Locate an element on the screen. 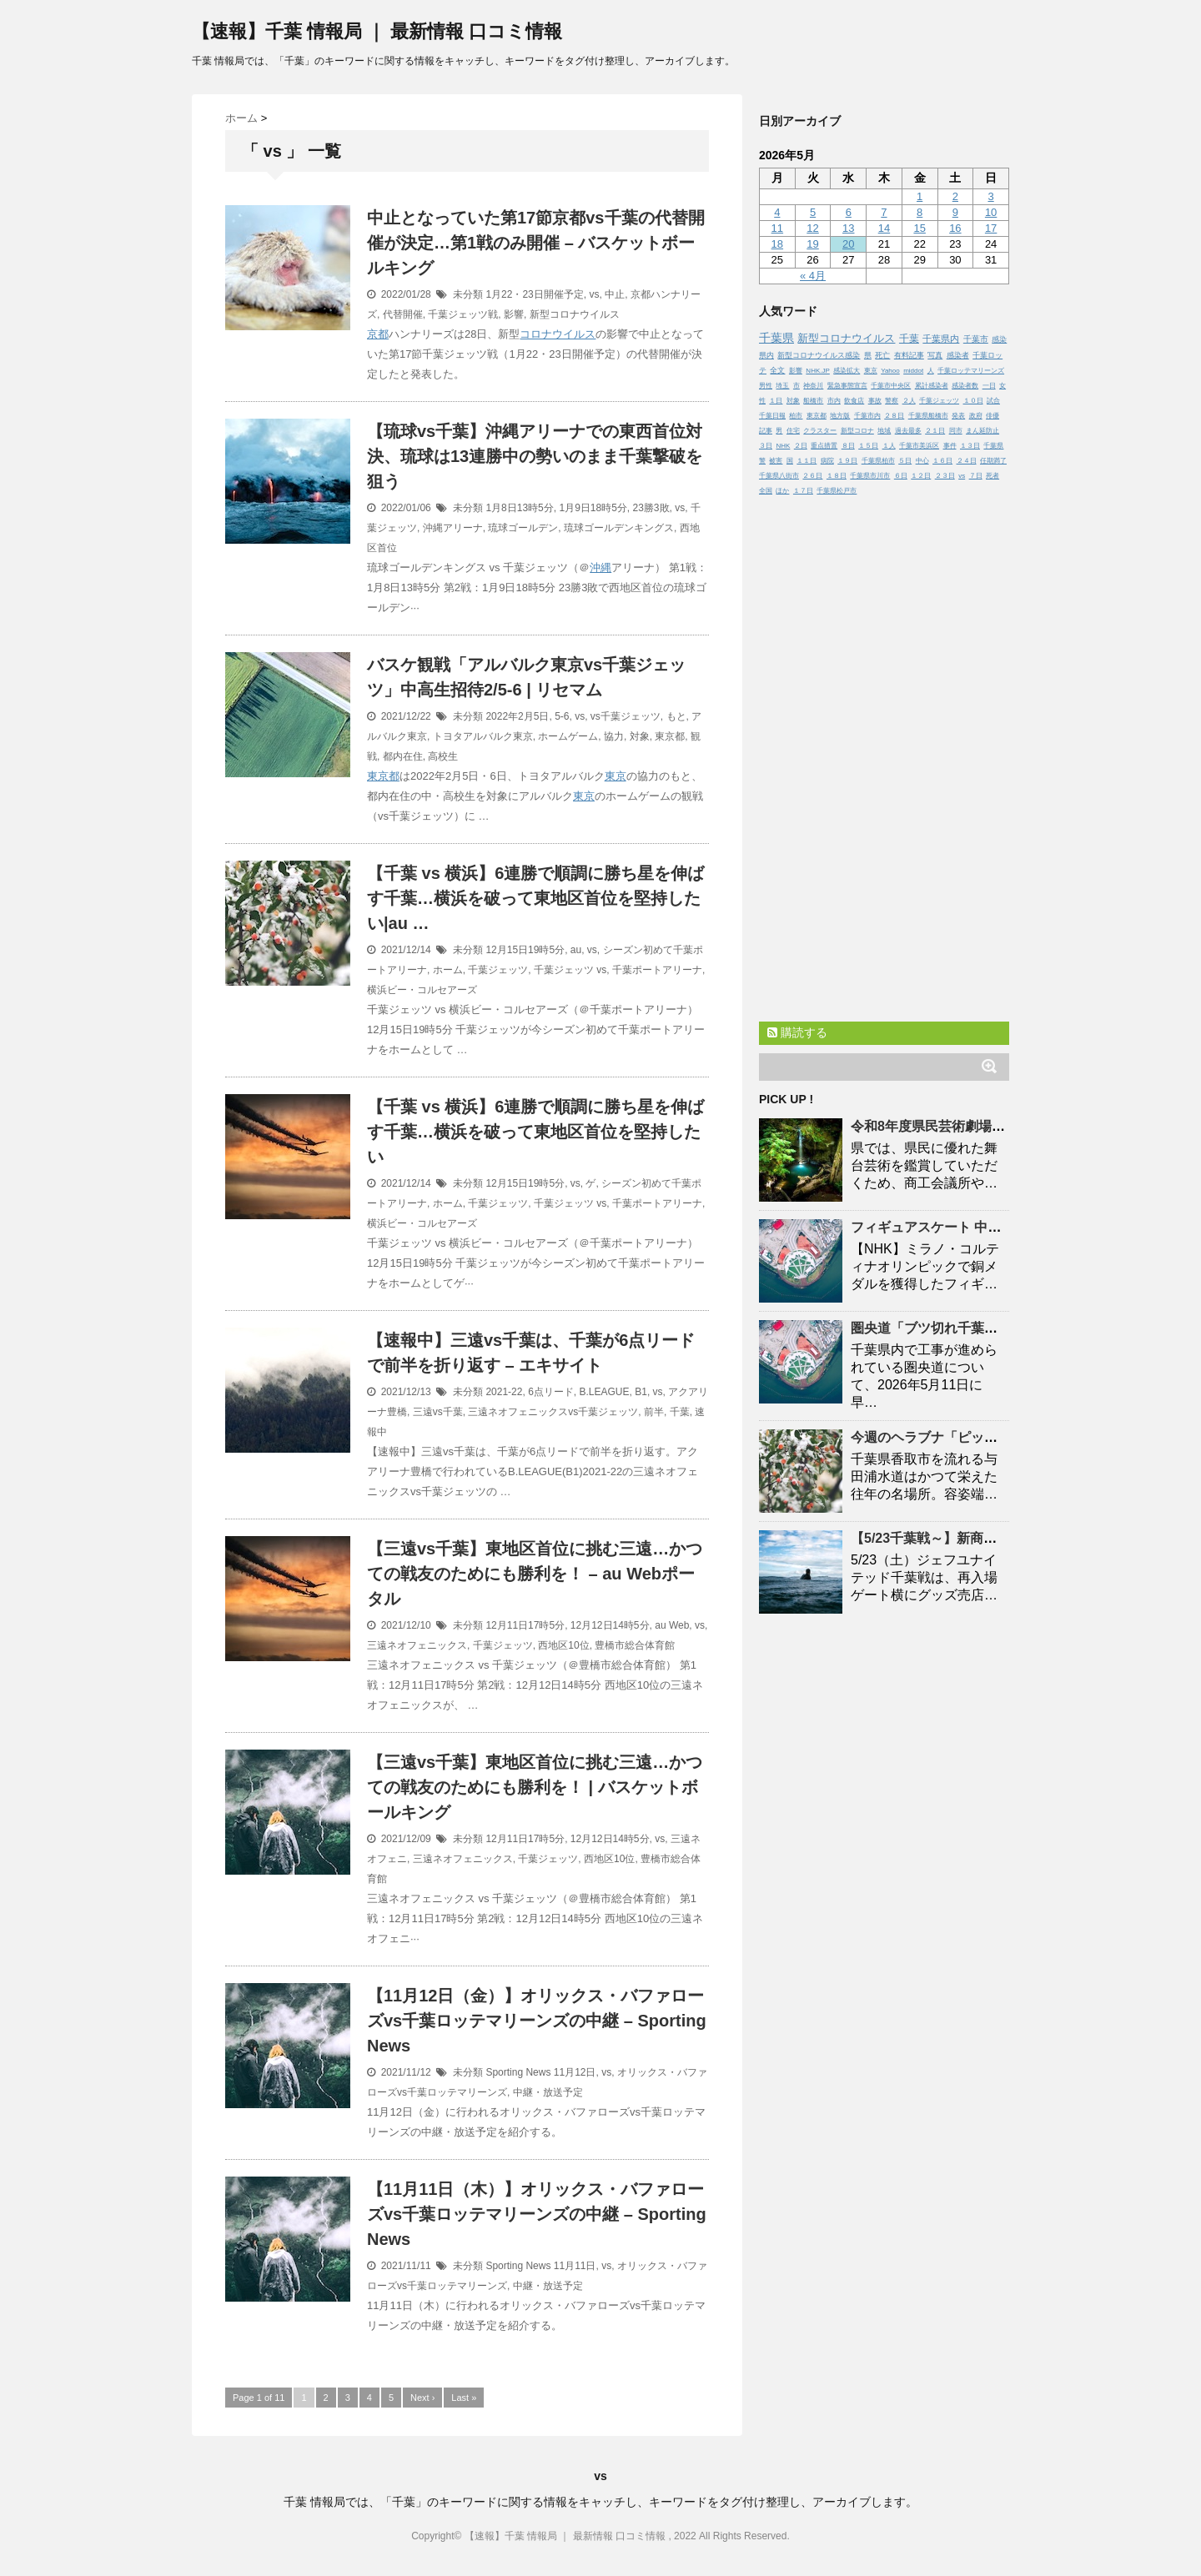  １７日 is located at coordinates (803, 491).